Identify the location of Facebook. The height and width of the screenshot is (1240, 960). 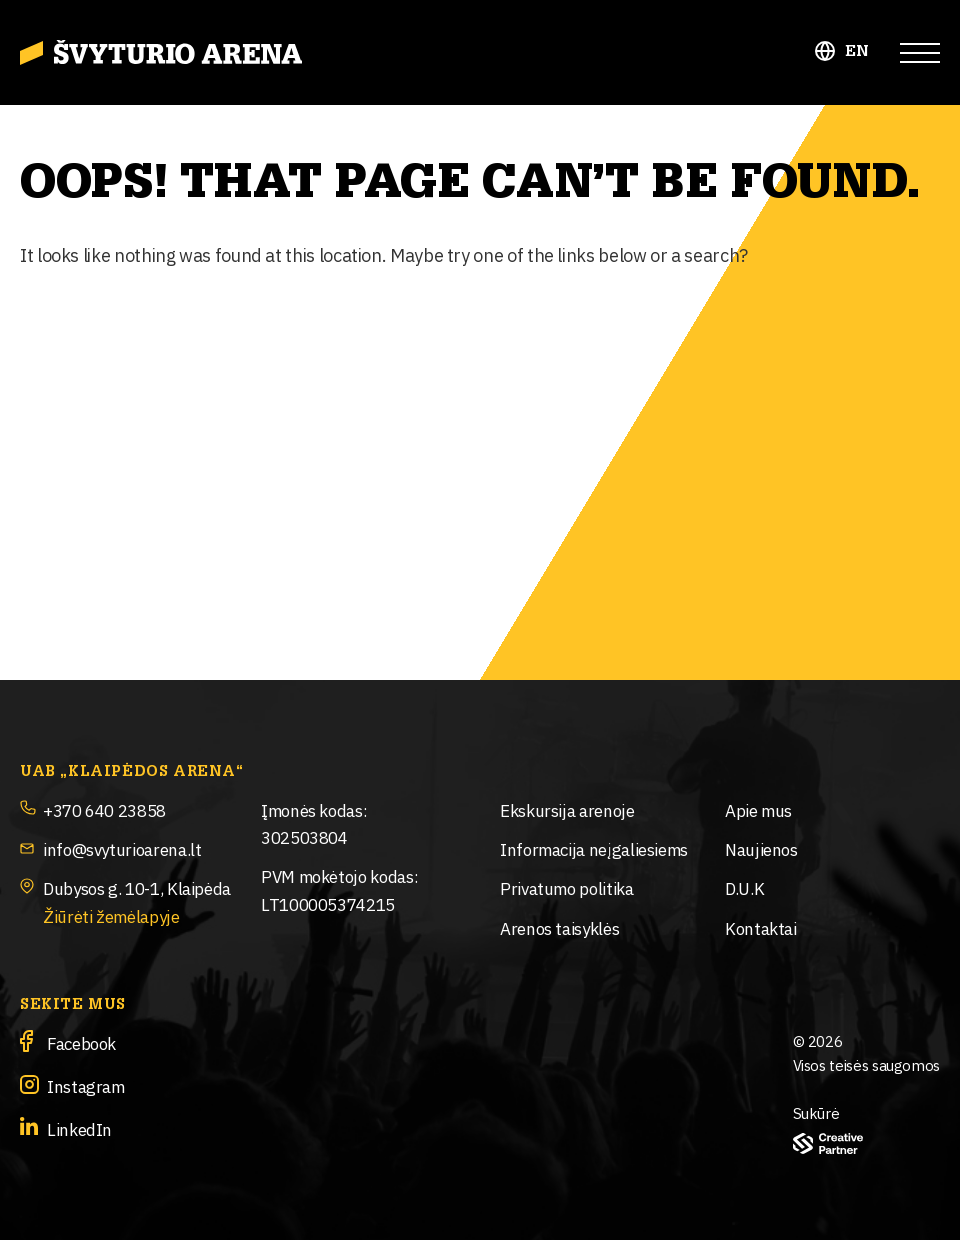
(81, 1042).